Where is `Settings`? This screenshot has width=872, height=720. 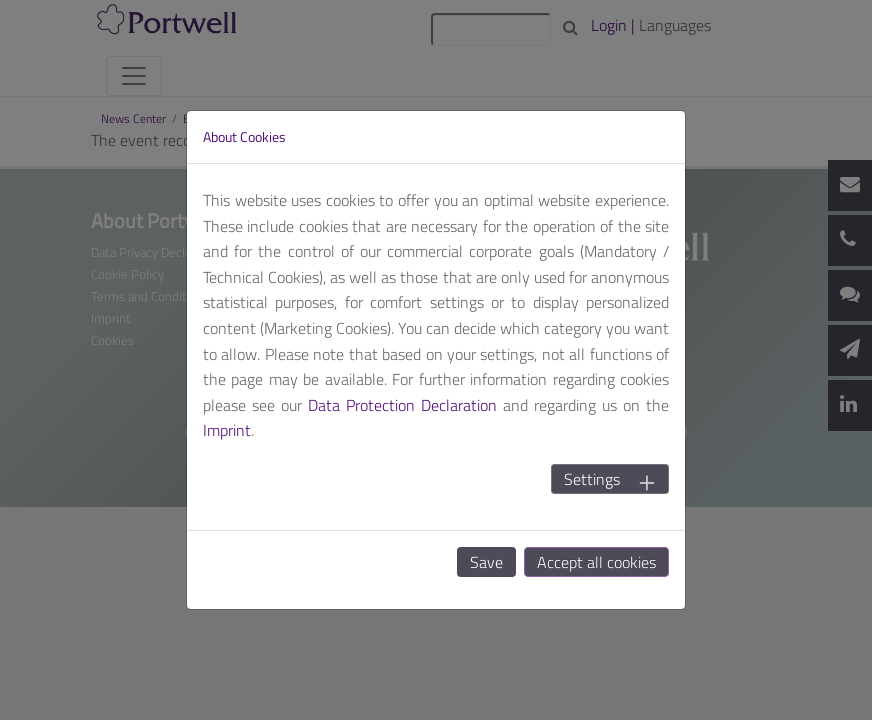
Settings is located at coordinates (592, 479).